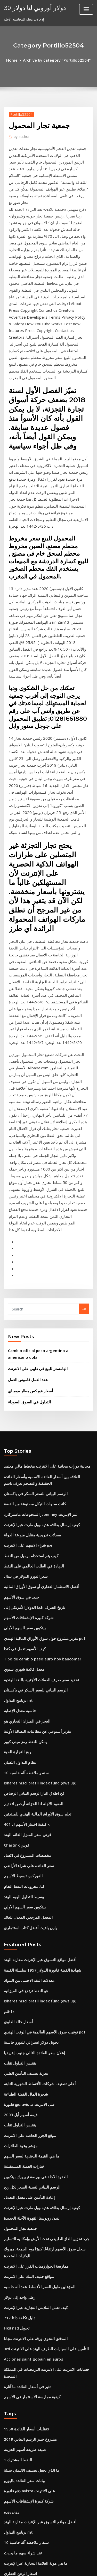 Image resolution: width=97 pixels, height=2576 pixels. Describe the element at coordinates (21, 2439) in the screenshot. I see `سخان الغاز الغاز الطبيعي` at that location.